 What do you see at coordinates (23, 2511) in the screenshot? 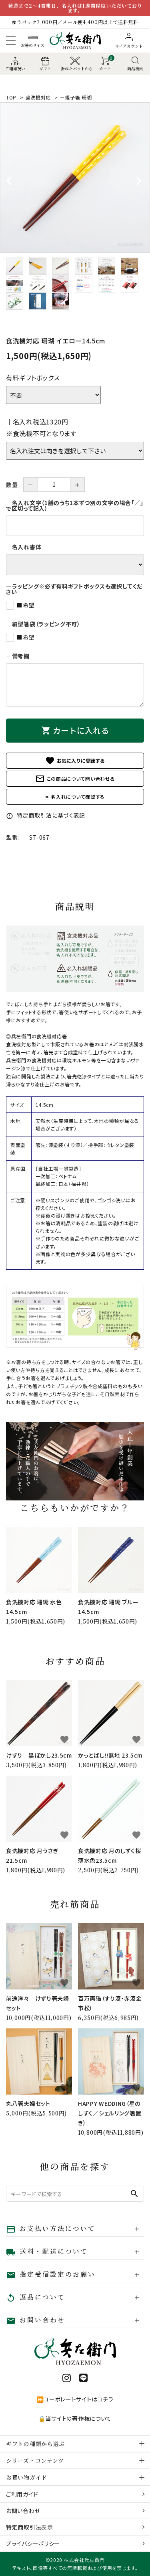
I see `お問い合わせ` at bounding box center [23, 2511].